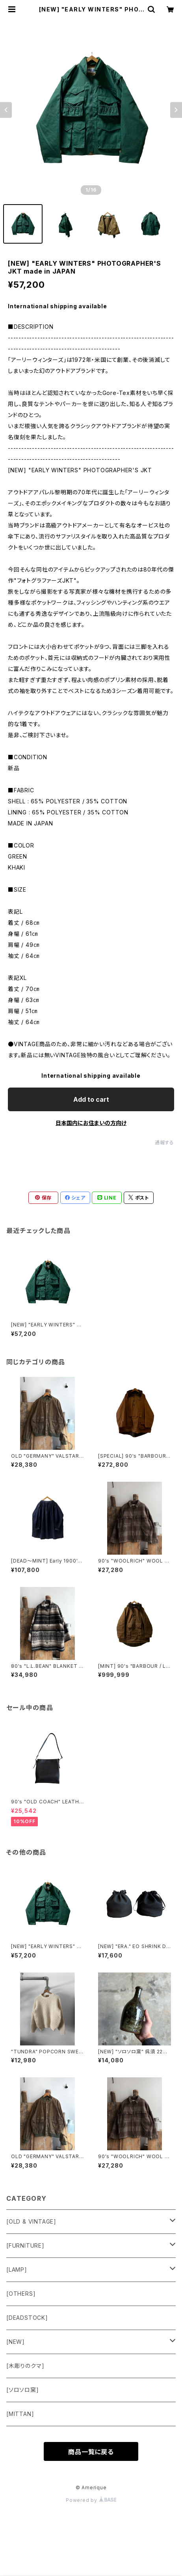 The width and height of the screenshot is (182, 2576). What do you see at coordinates (16, 2269) in the screenshot?
I see `[LAMP]` at bounding box center [16, 2269].